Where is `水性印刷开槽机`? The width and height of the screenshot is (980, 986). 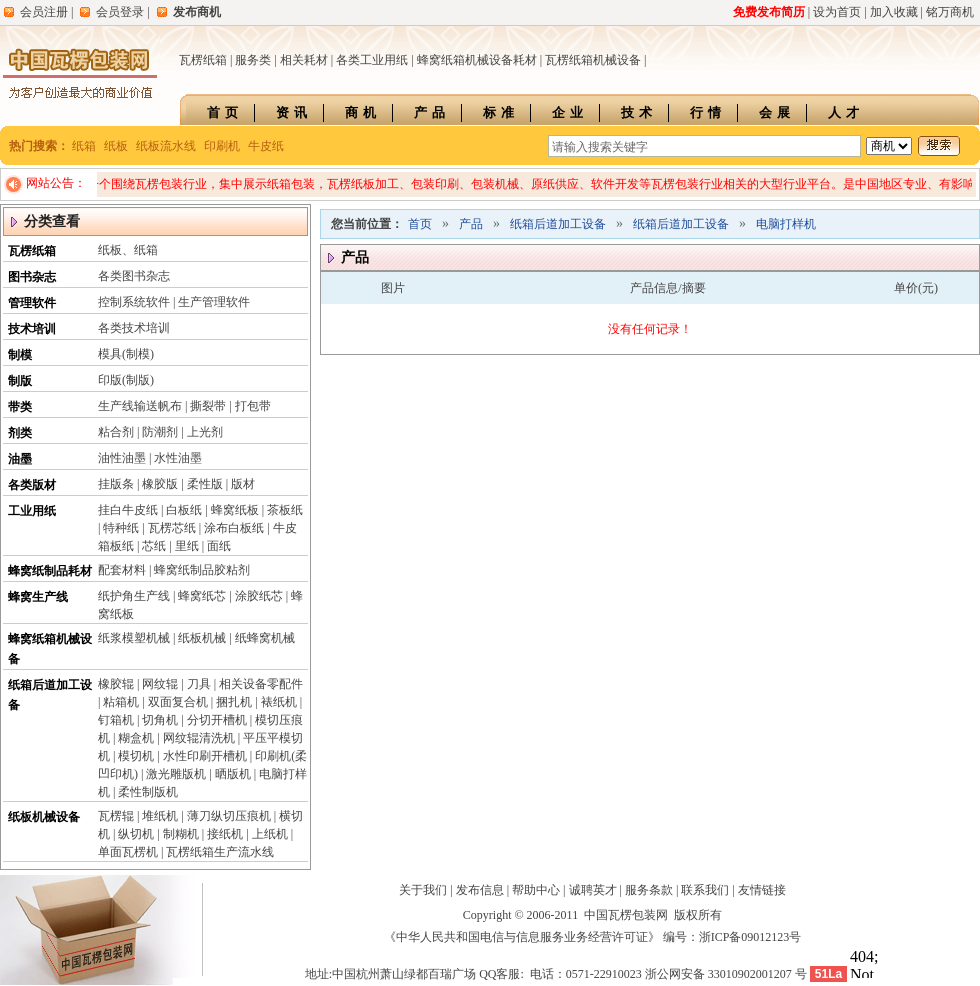 水性印刷开槽机 is located at coordinates (205, 756).